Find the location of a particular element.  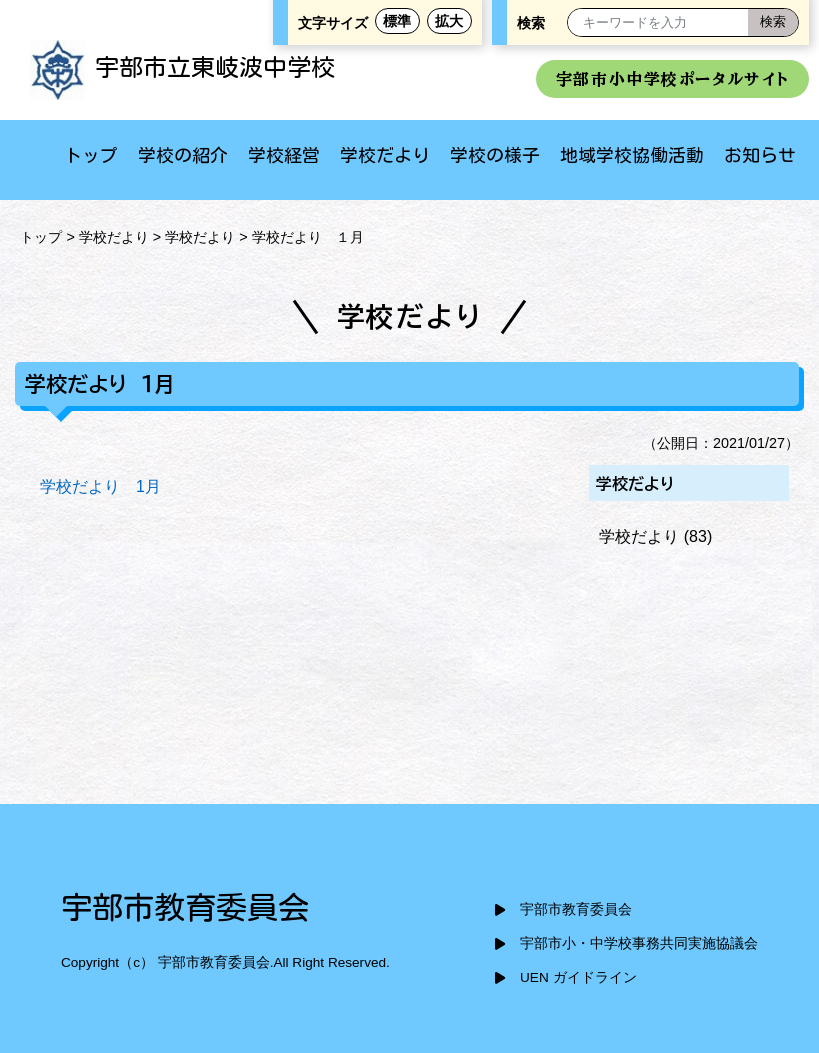

UEN ガイドライン is located at coordinates (578, 977).